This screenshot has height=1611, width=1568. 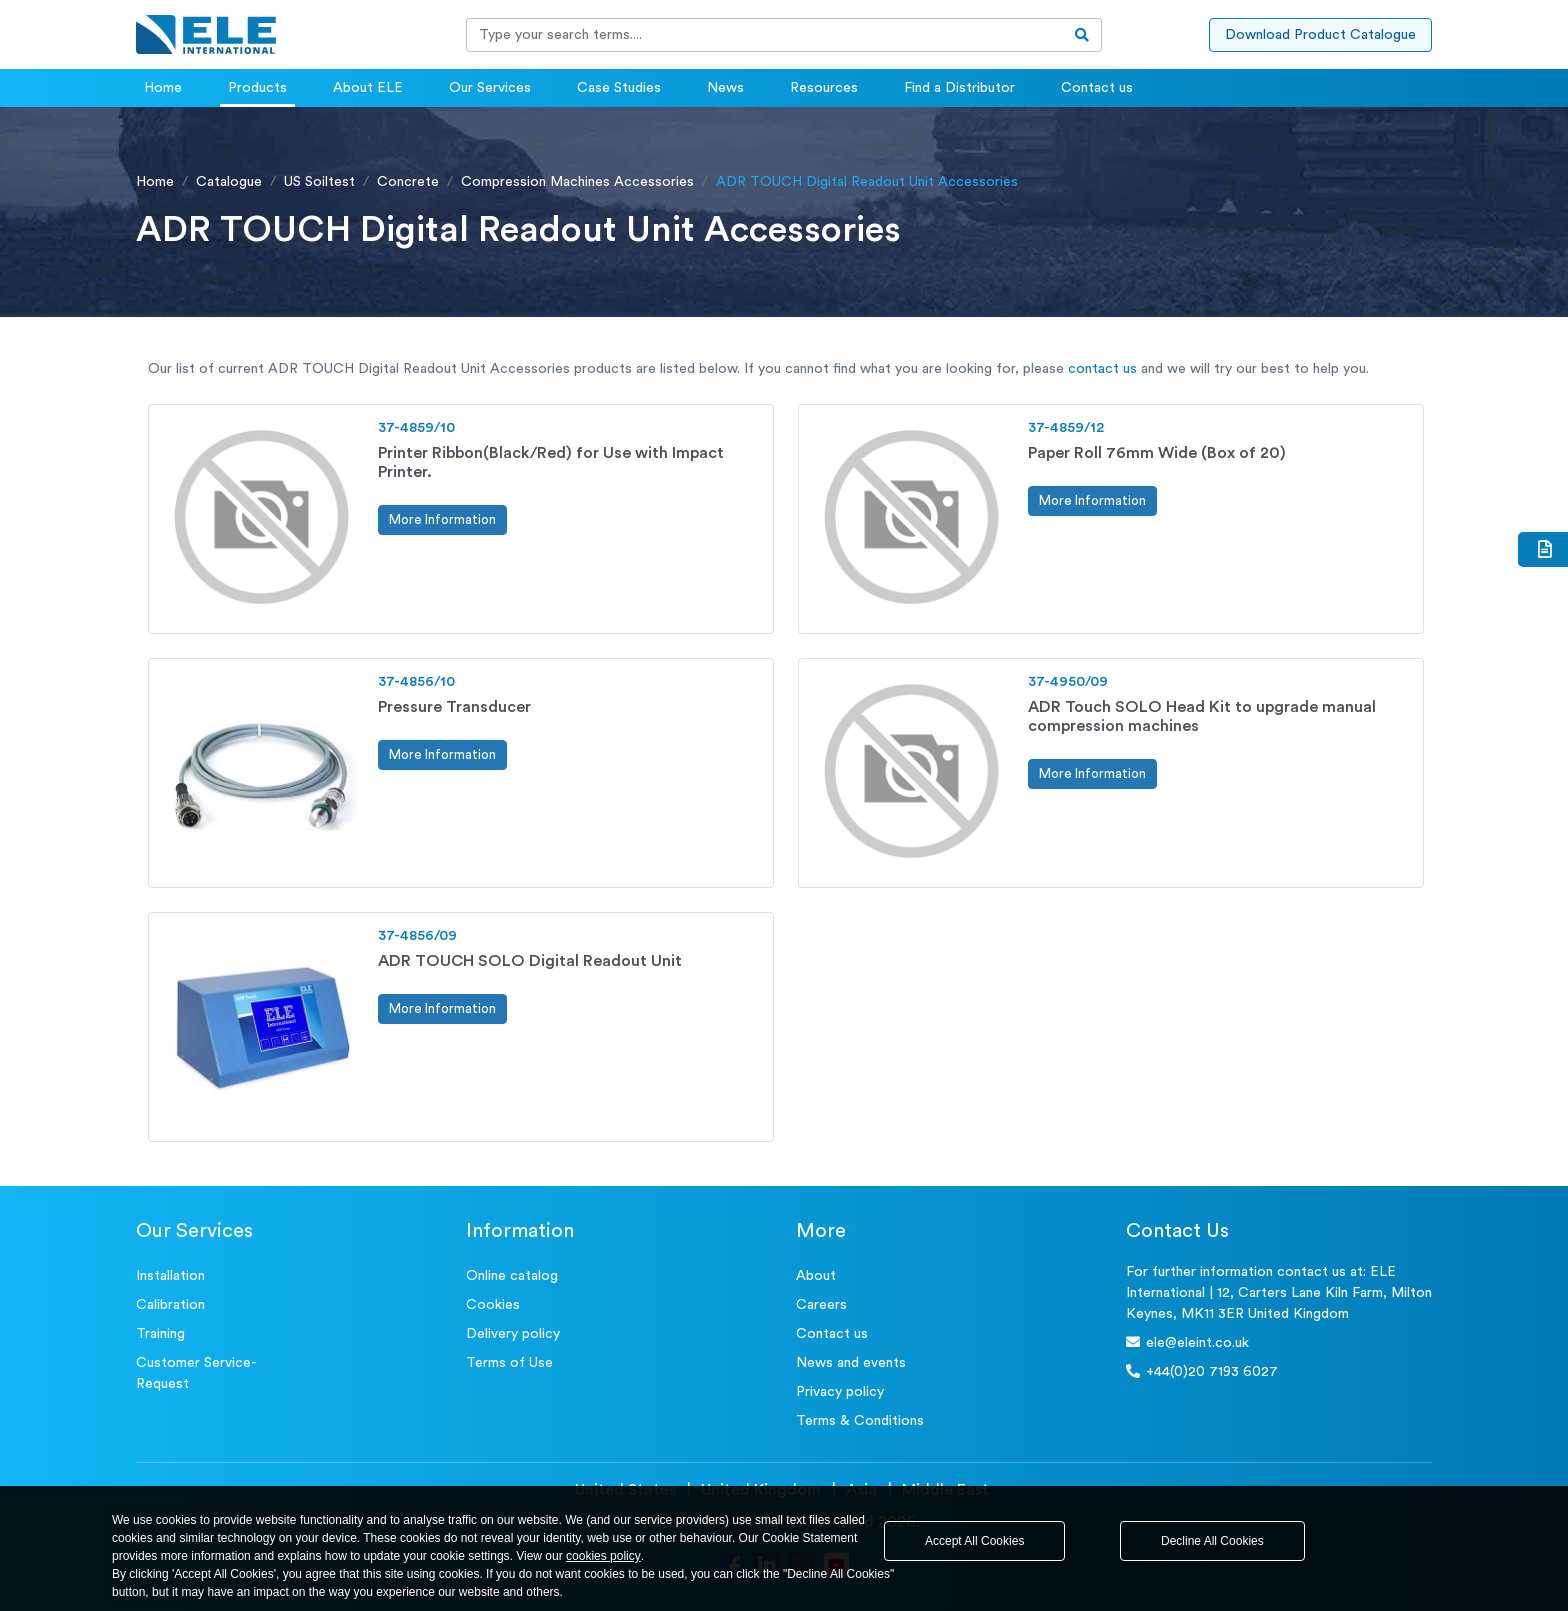 I want to click on Calibration, so click(x=170, y=1305).